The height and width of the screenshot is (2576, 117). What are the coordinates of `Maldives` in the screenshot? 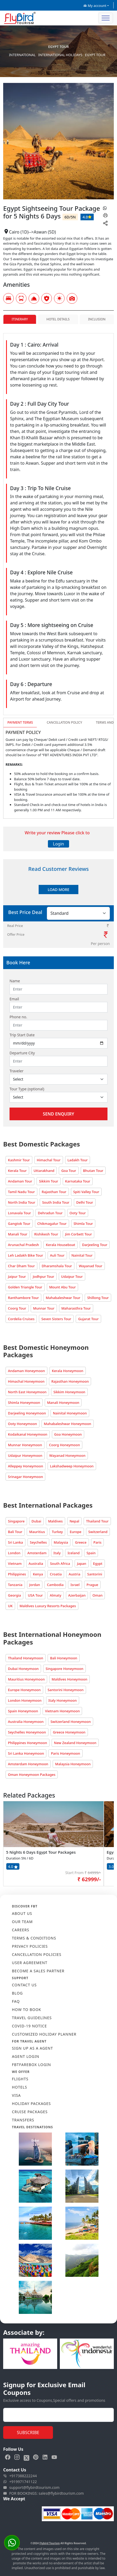 It's located at (55, 1521).